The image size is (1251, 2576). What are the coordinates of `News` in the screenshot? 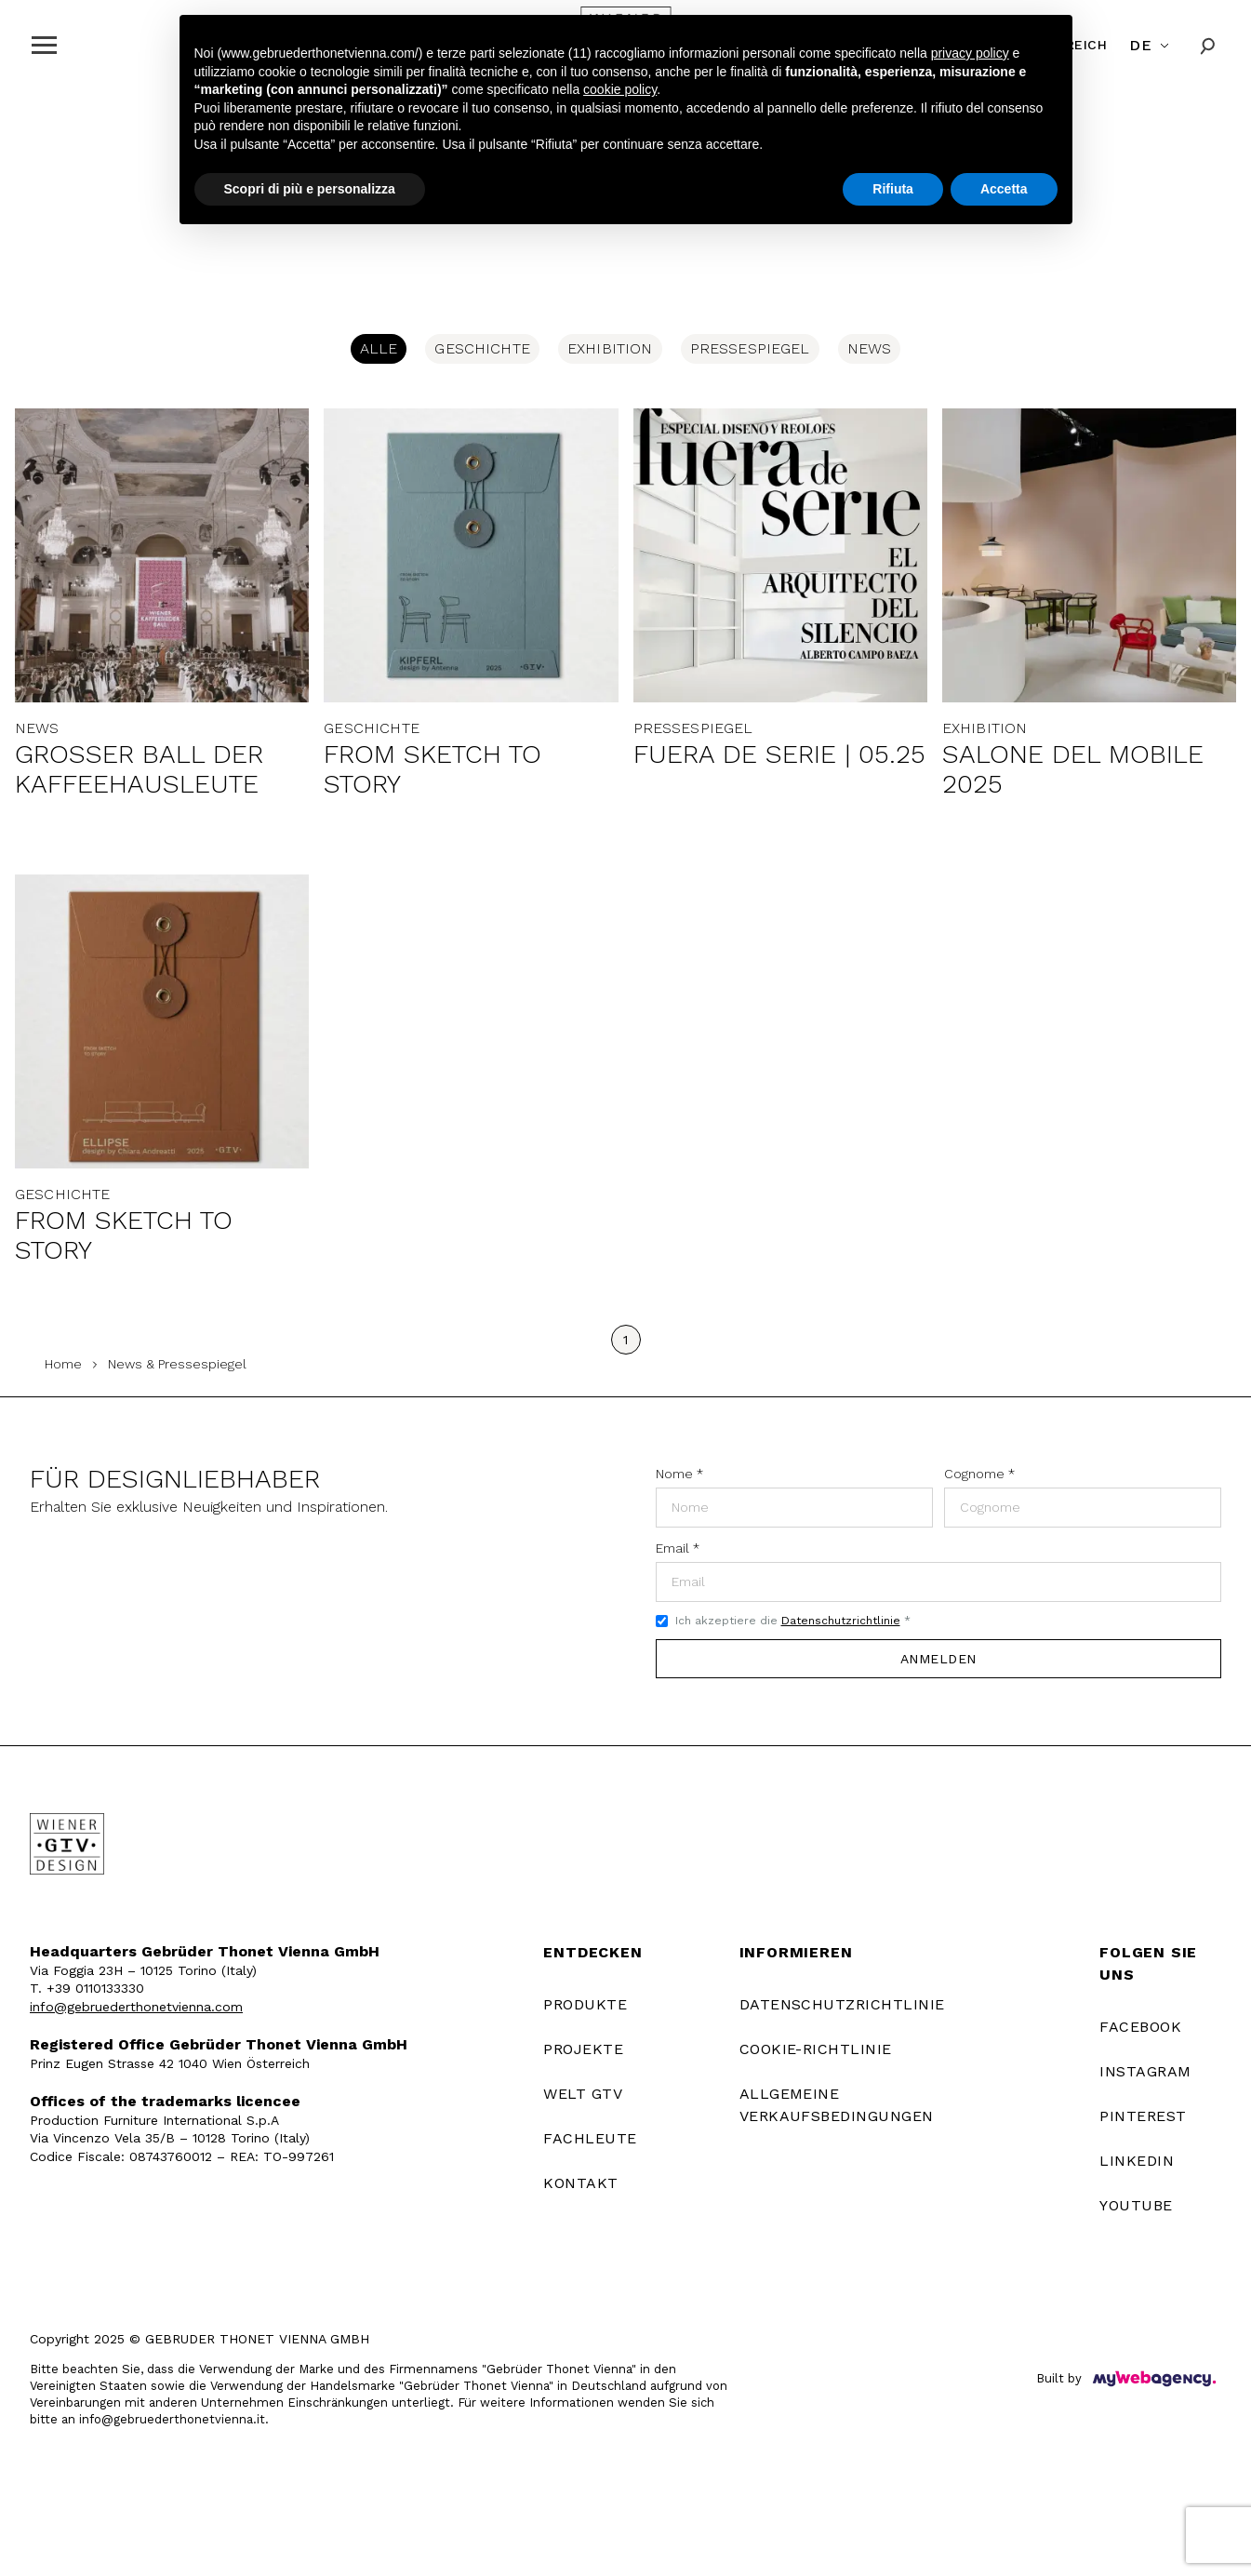 It's located at (869, 348).